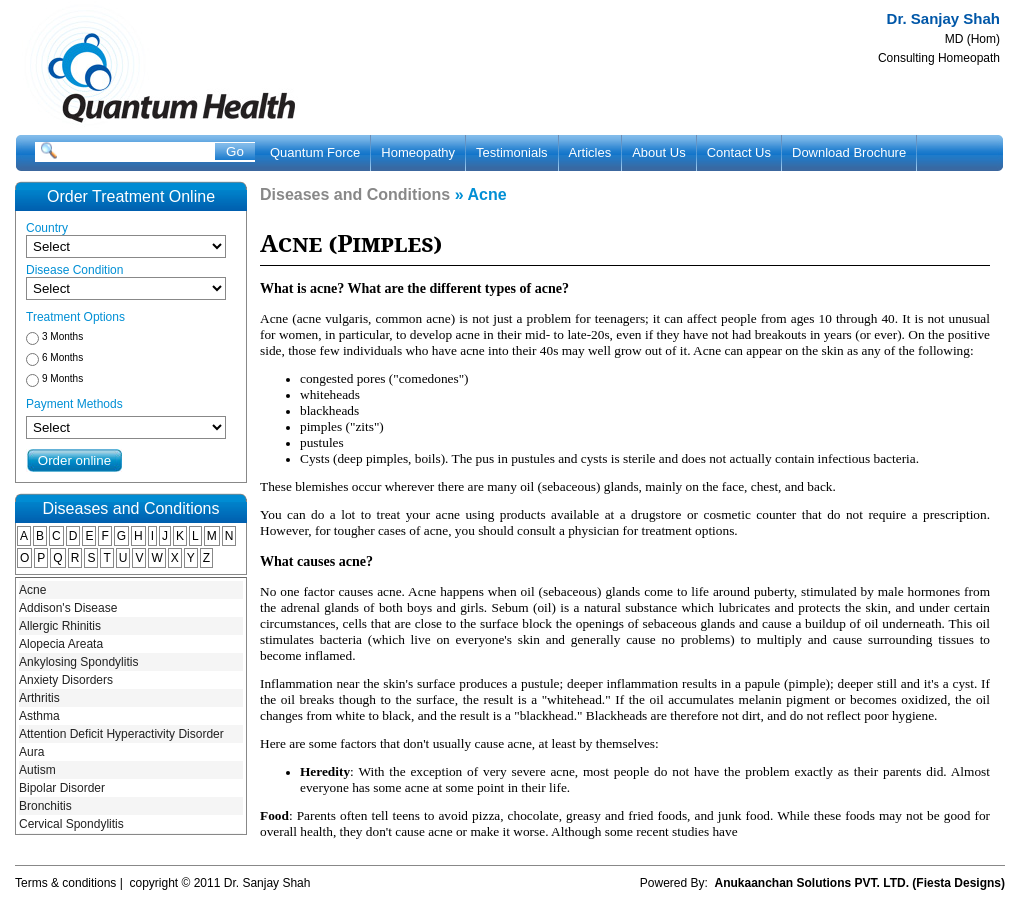 The image size is (1020, 910). I want to click on Disease Condition, so click(74, 270).